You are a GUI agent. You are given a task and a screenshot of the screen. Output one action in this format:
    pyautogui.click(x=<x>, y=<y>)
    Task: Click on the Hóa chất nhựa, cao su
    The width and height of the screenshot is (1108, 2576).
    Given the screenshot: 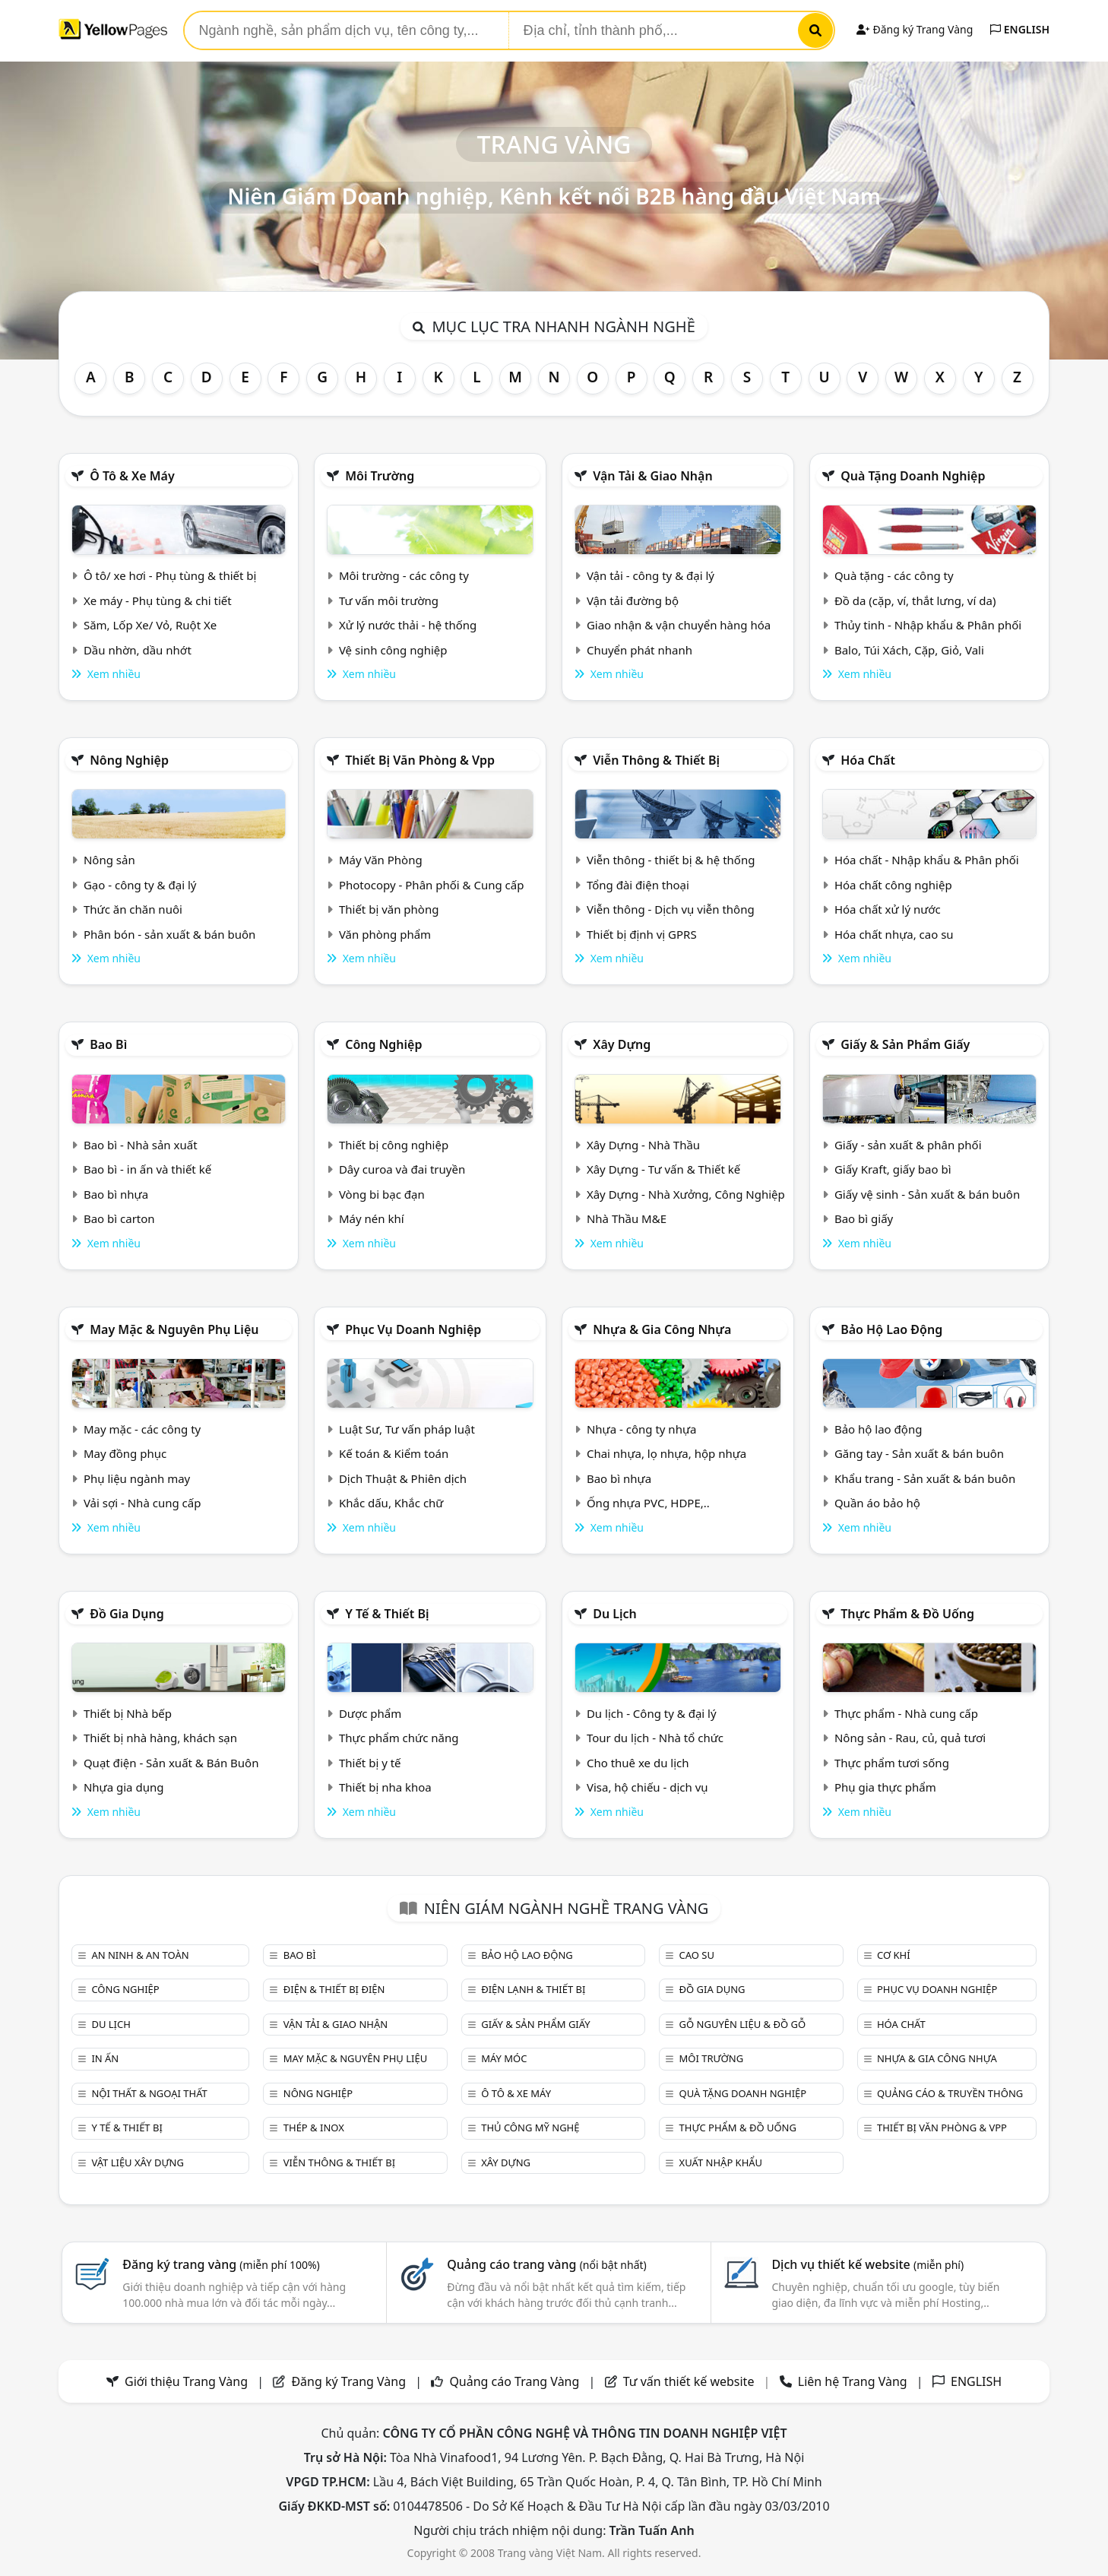 What is the action you would take?
    pyautogui.click(x=894, y=934)
    